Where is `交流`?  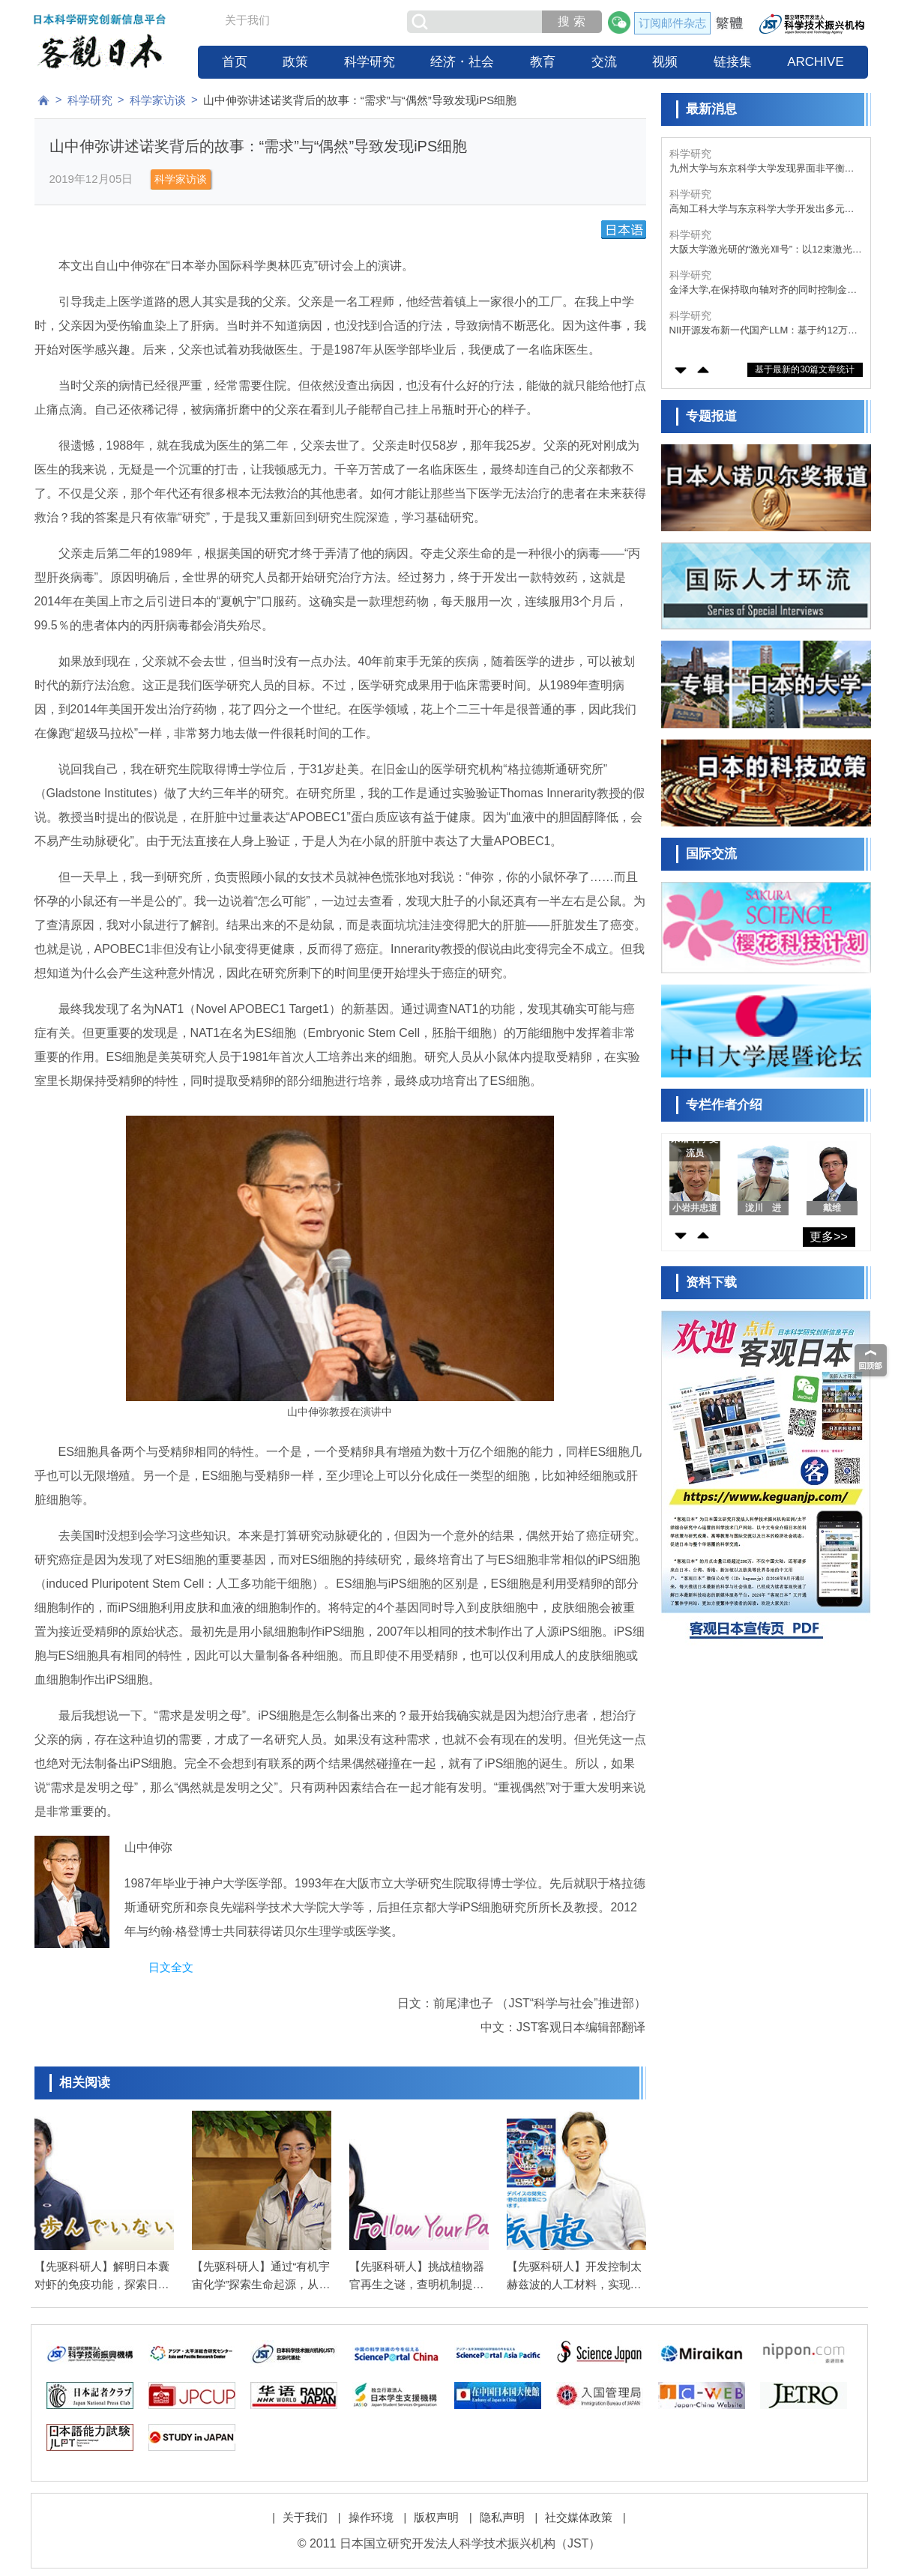 交流 is located at coordinates (604, 62).